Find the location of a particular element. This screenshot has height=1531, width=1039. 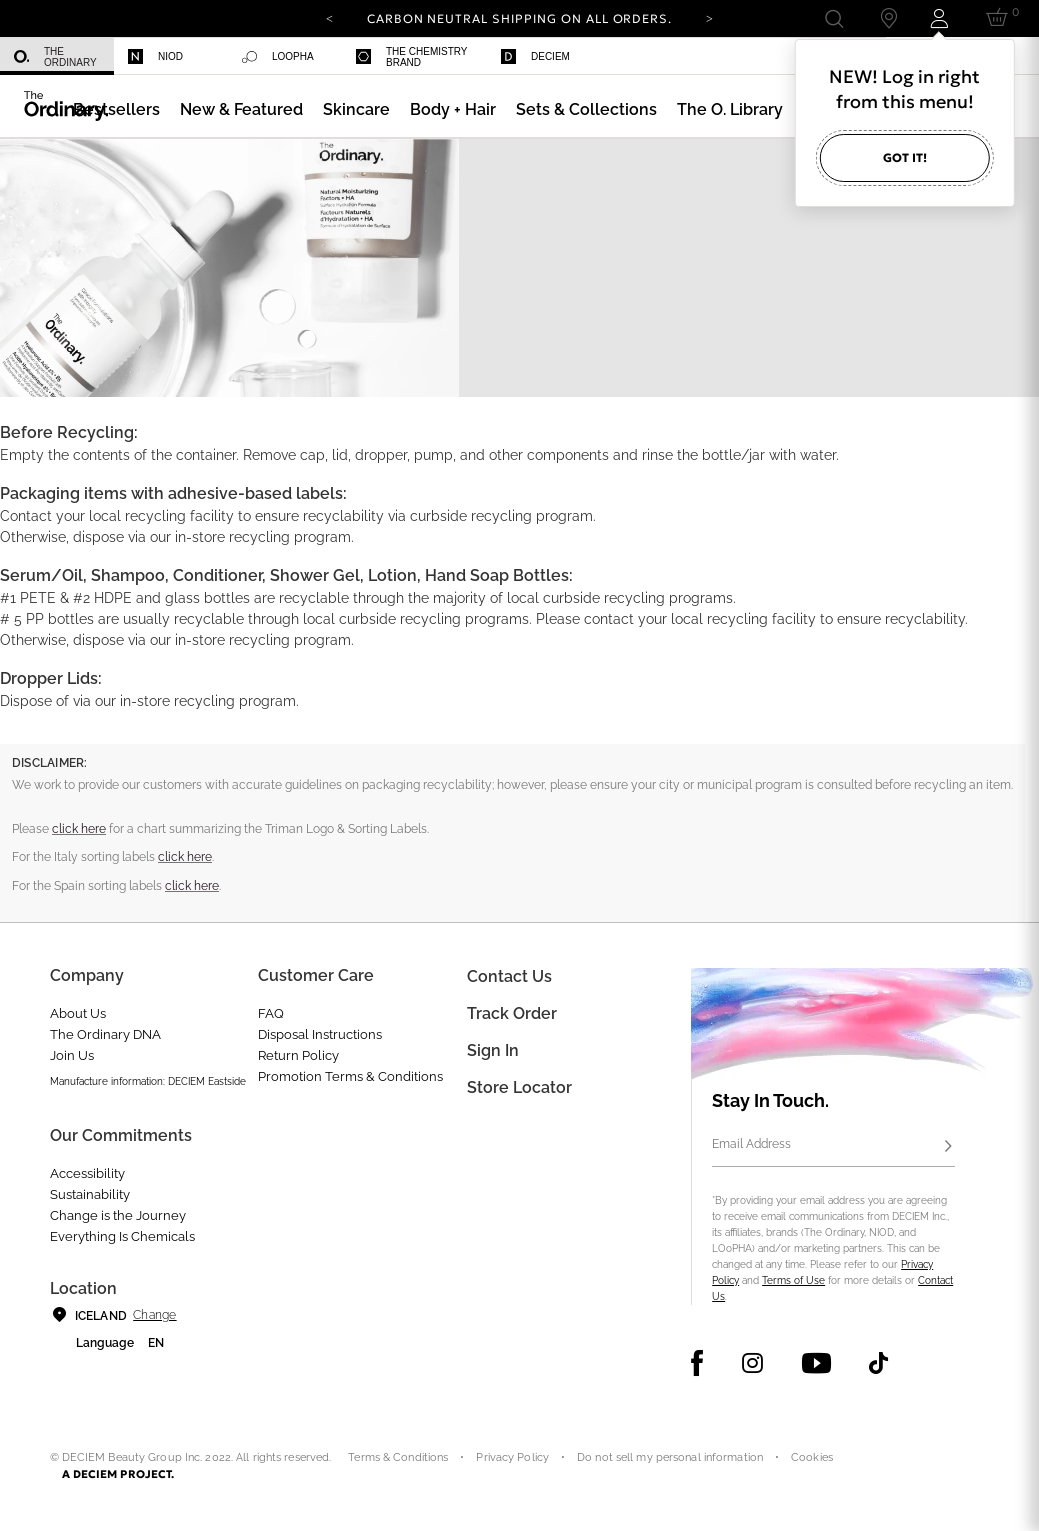

Change is the Journey is located at coordinates (118, 1215).